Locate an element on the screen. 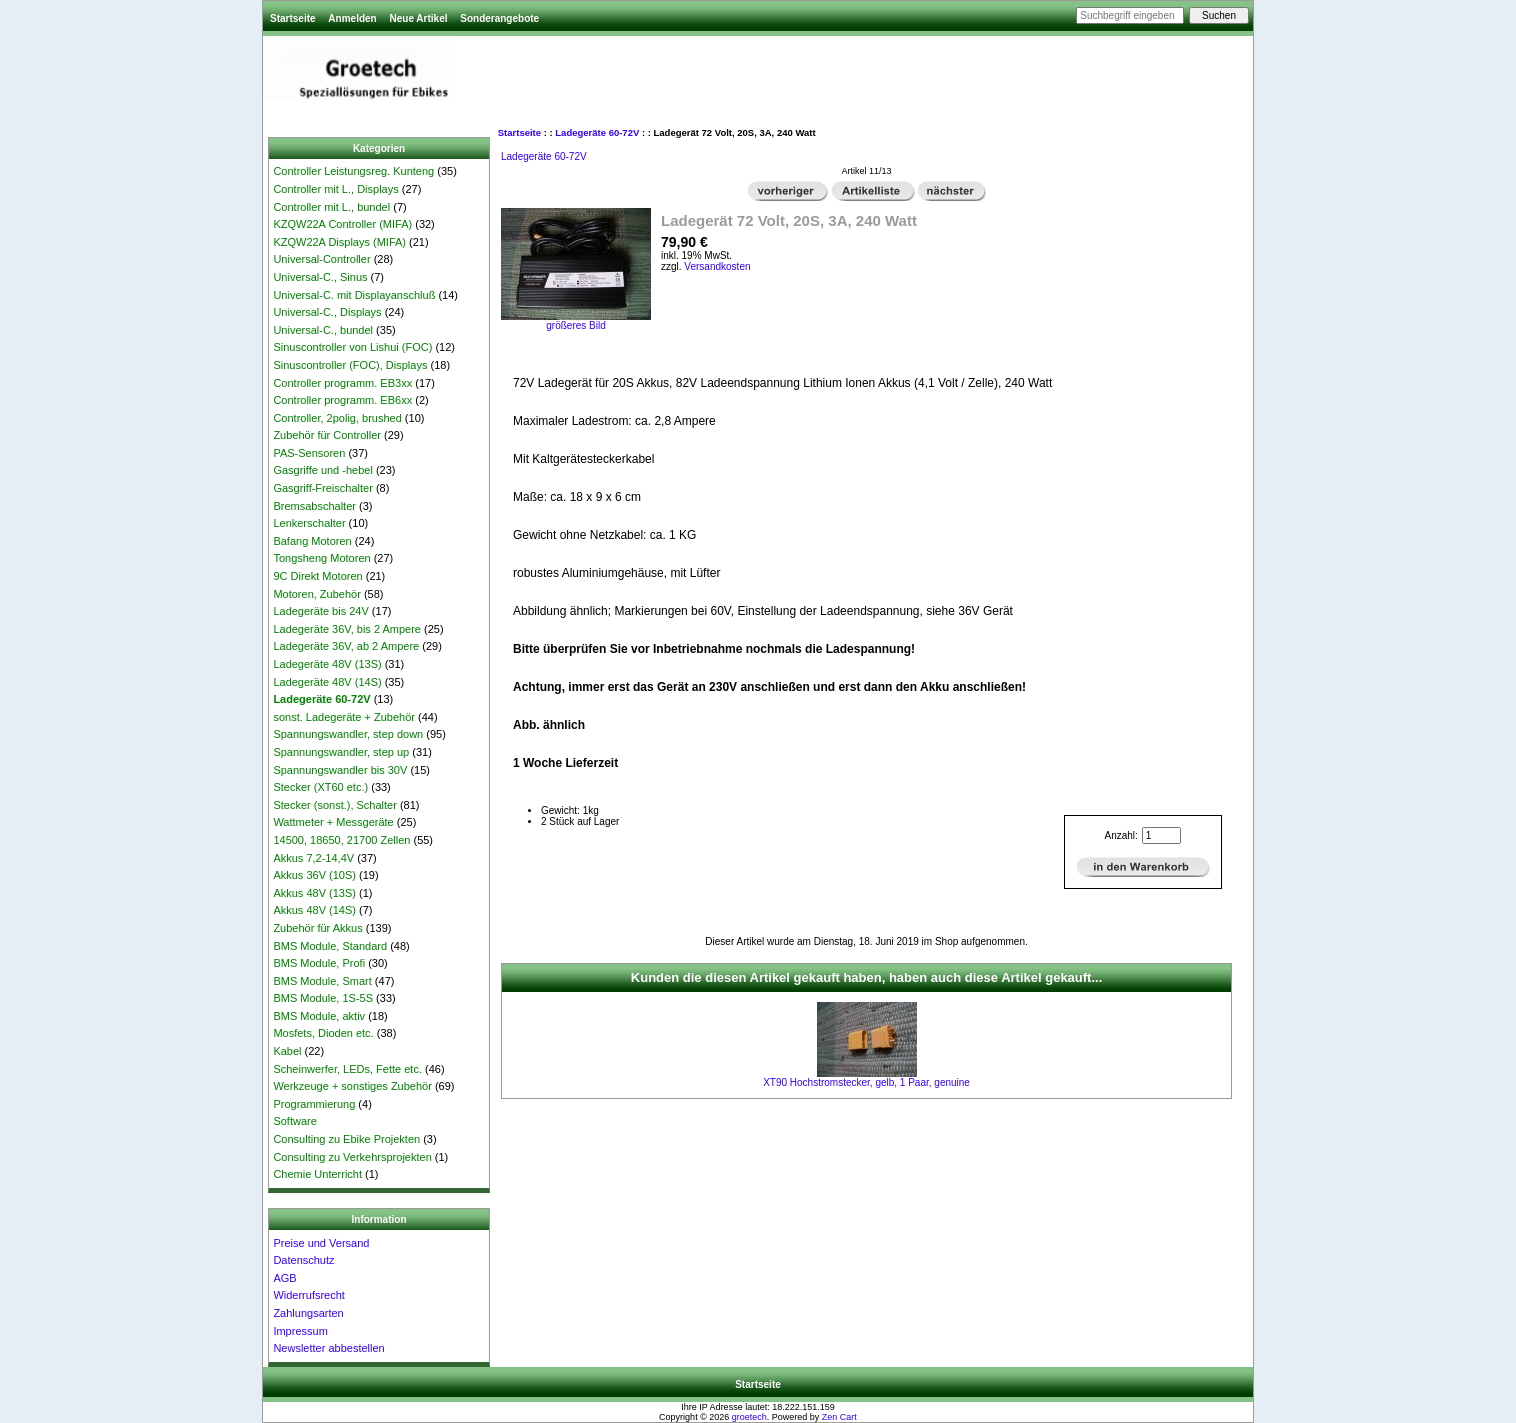  Controller programm. EB6xx is located at coordinates (342, 400).